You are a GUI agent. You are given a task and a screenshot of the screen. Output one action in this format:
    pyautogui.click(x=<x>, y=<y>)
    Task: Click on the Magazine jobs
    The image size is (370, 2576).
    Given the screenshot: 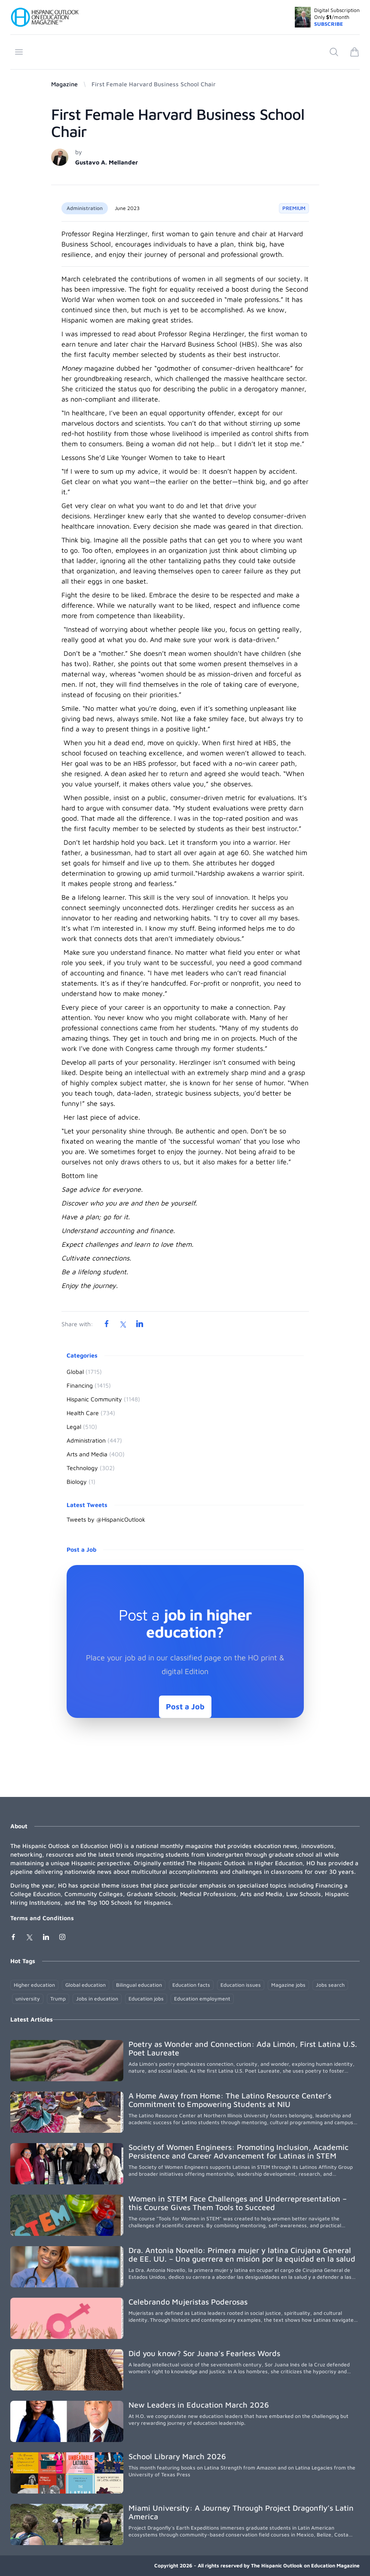 What is the action you would take?
    pyautogui.click(x=288, y=1985)
    